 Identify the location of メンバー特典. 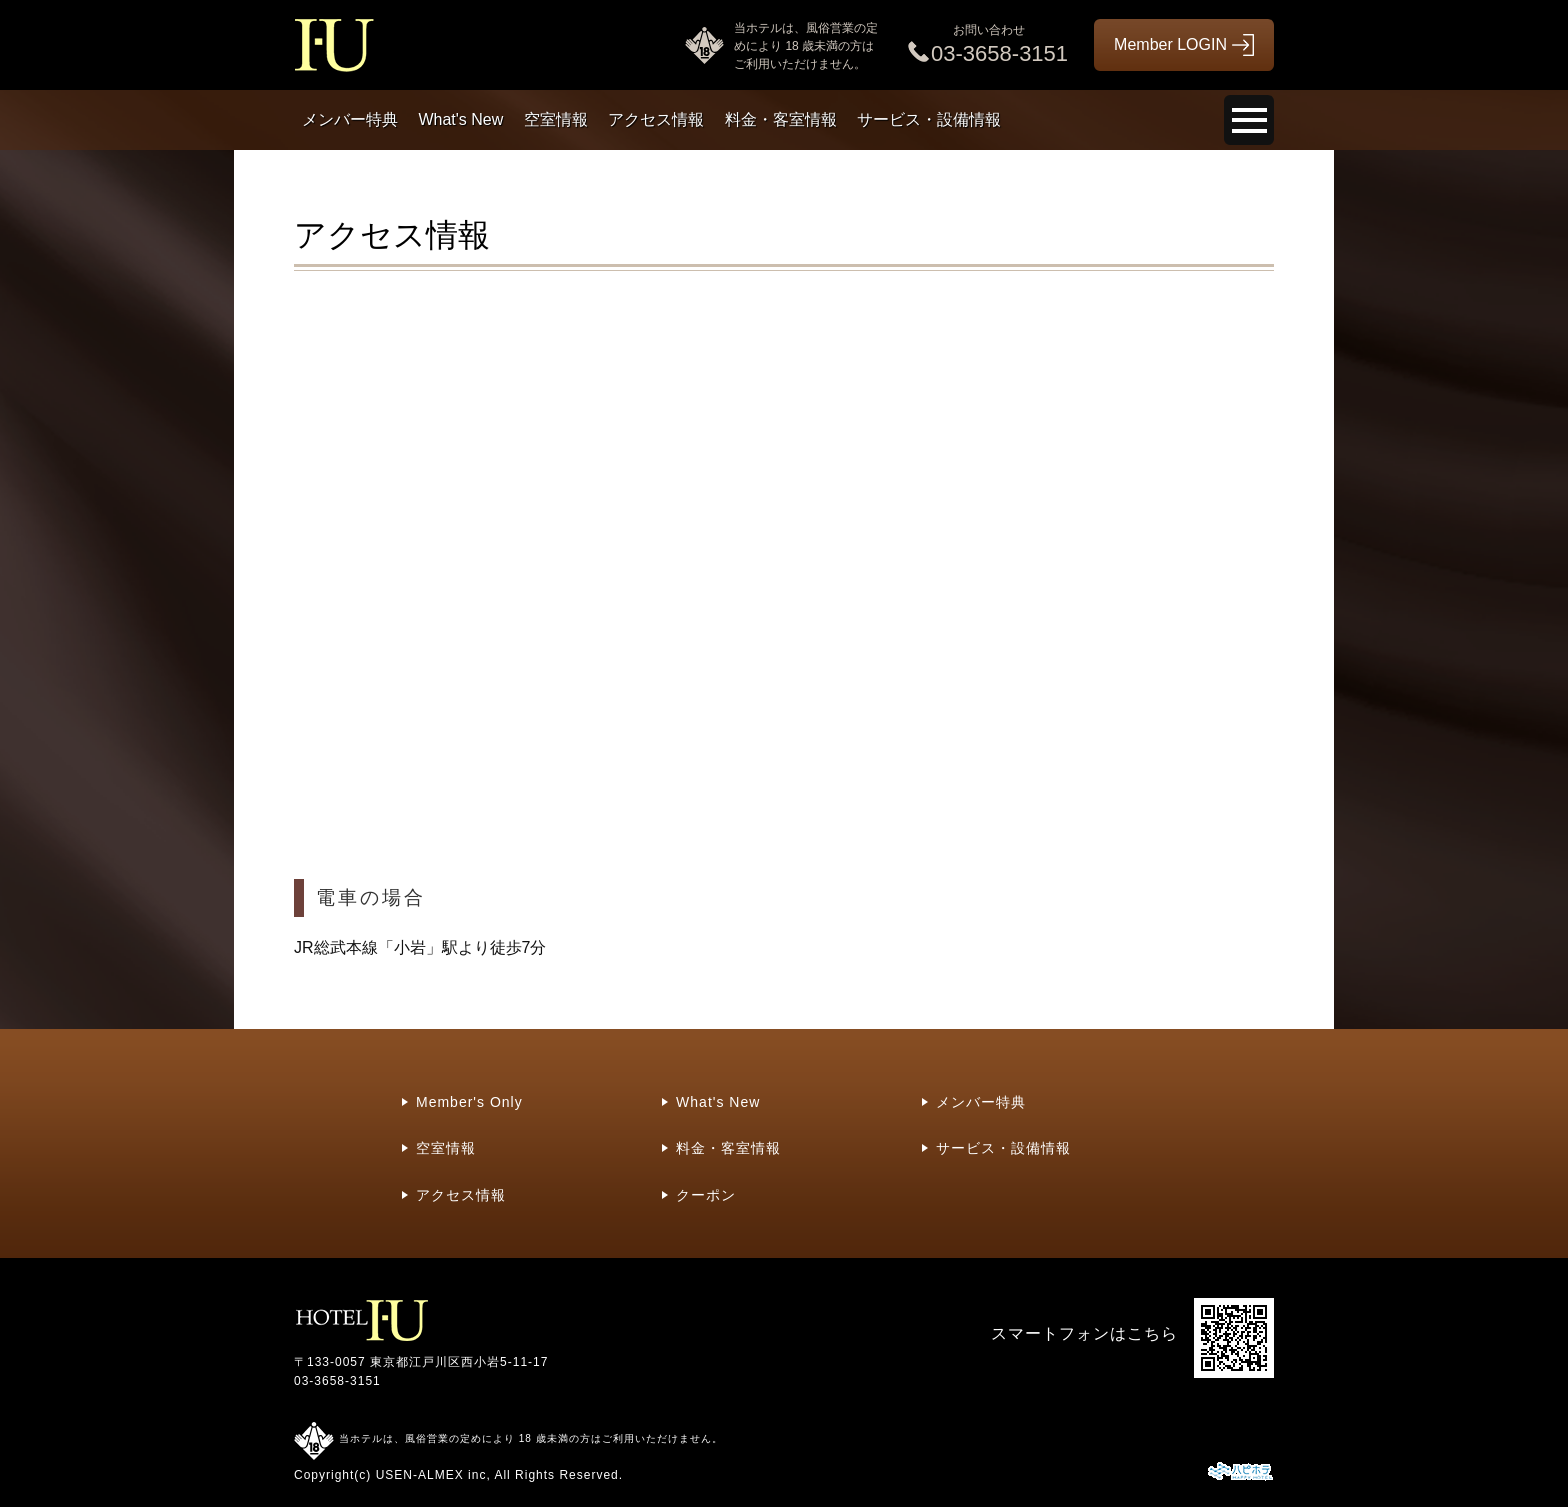
(350, 119).